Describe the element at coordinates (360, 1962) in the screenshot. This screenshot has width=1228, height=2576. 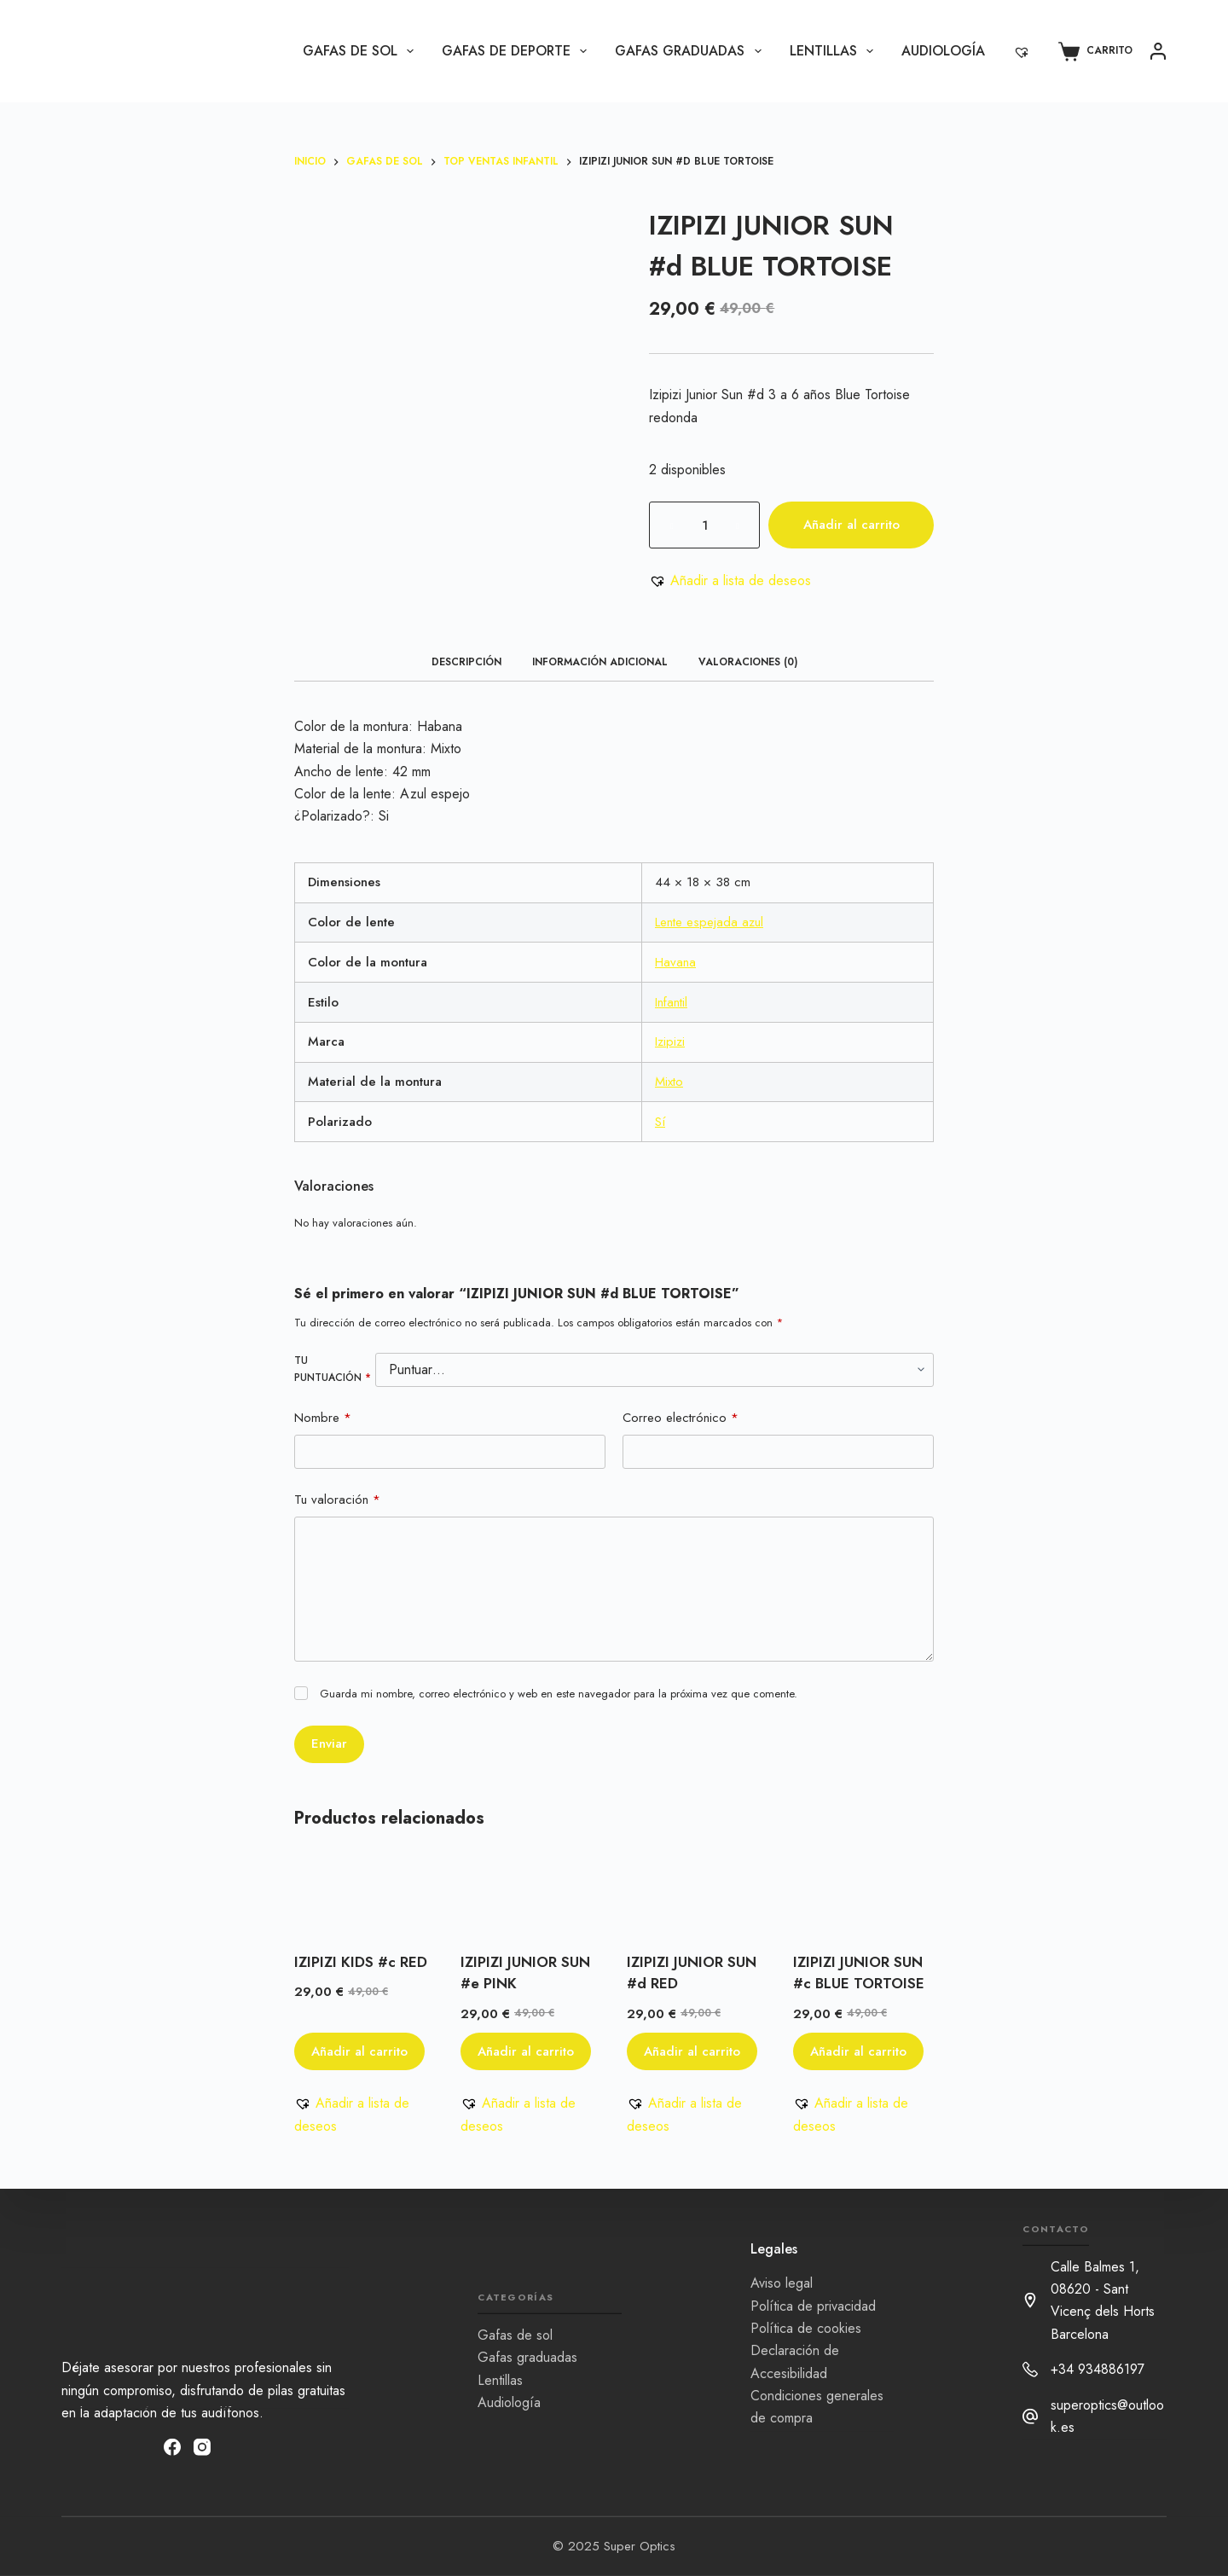
I see `IZIPIZI KIDS #c RED` at that location.